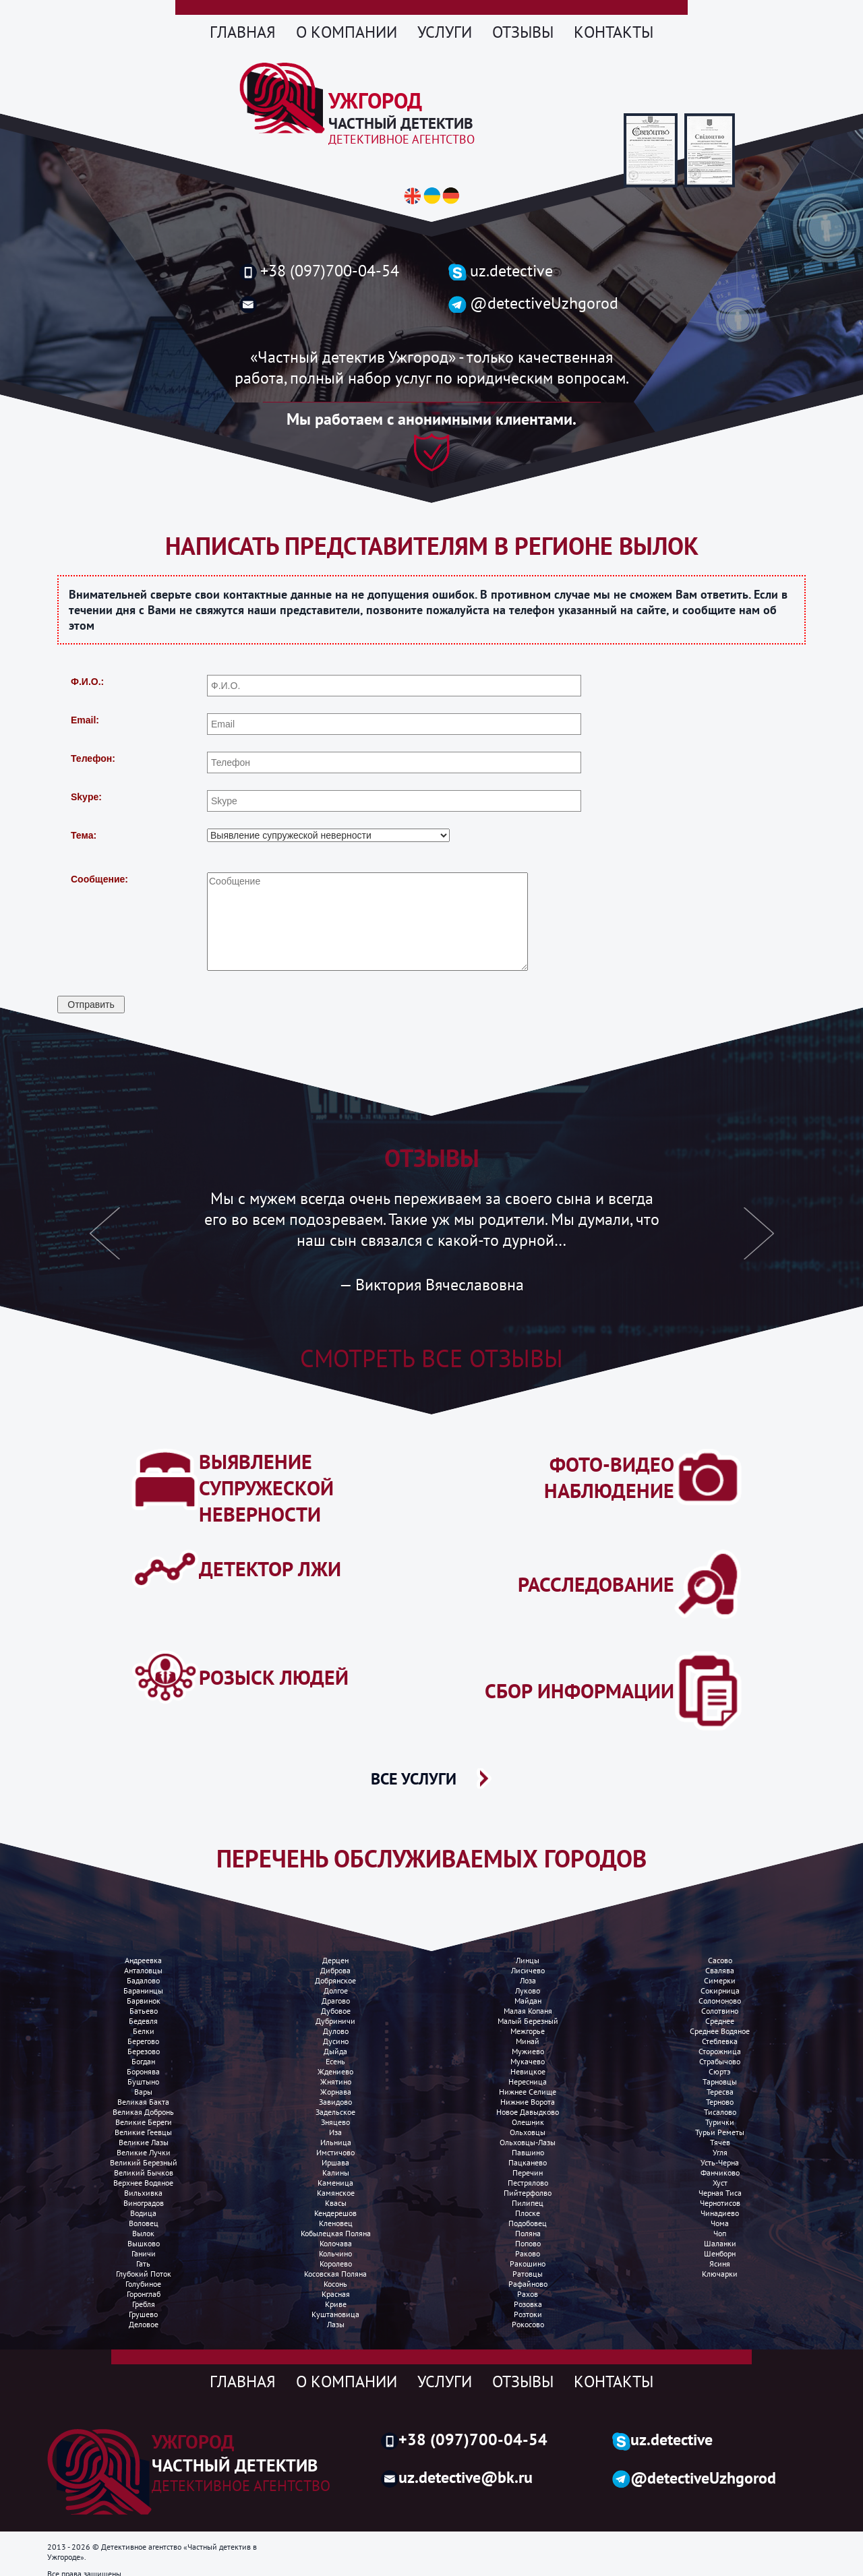  What do you see at coordinates (444, 32) in the screenshot?
I see `Услуги` at bounding box center [444, 32].